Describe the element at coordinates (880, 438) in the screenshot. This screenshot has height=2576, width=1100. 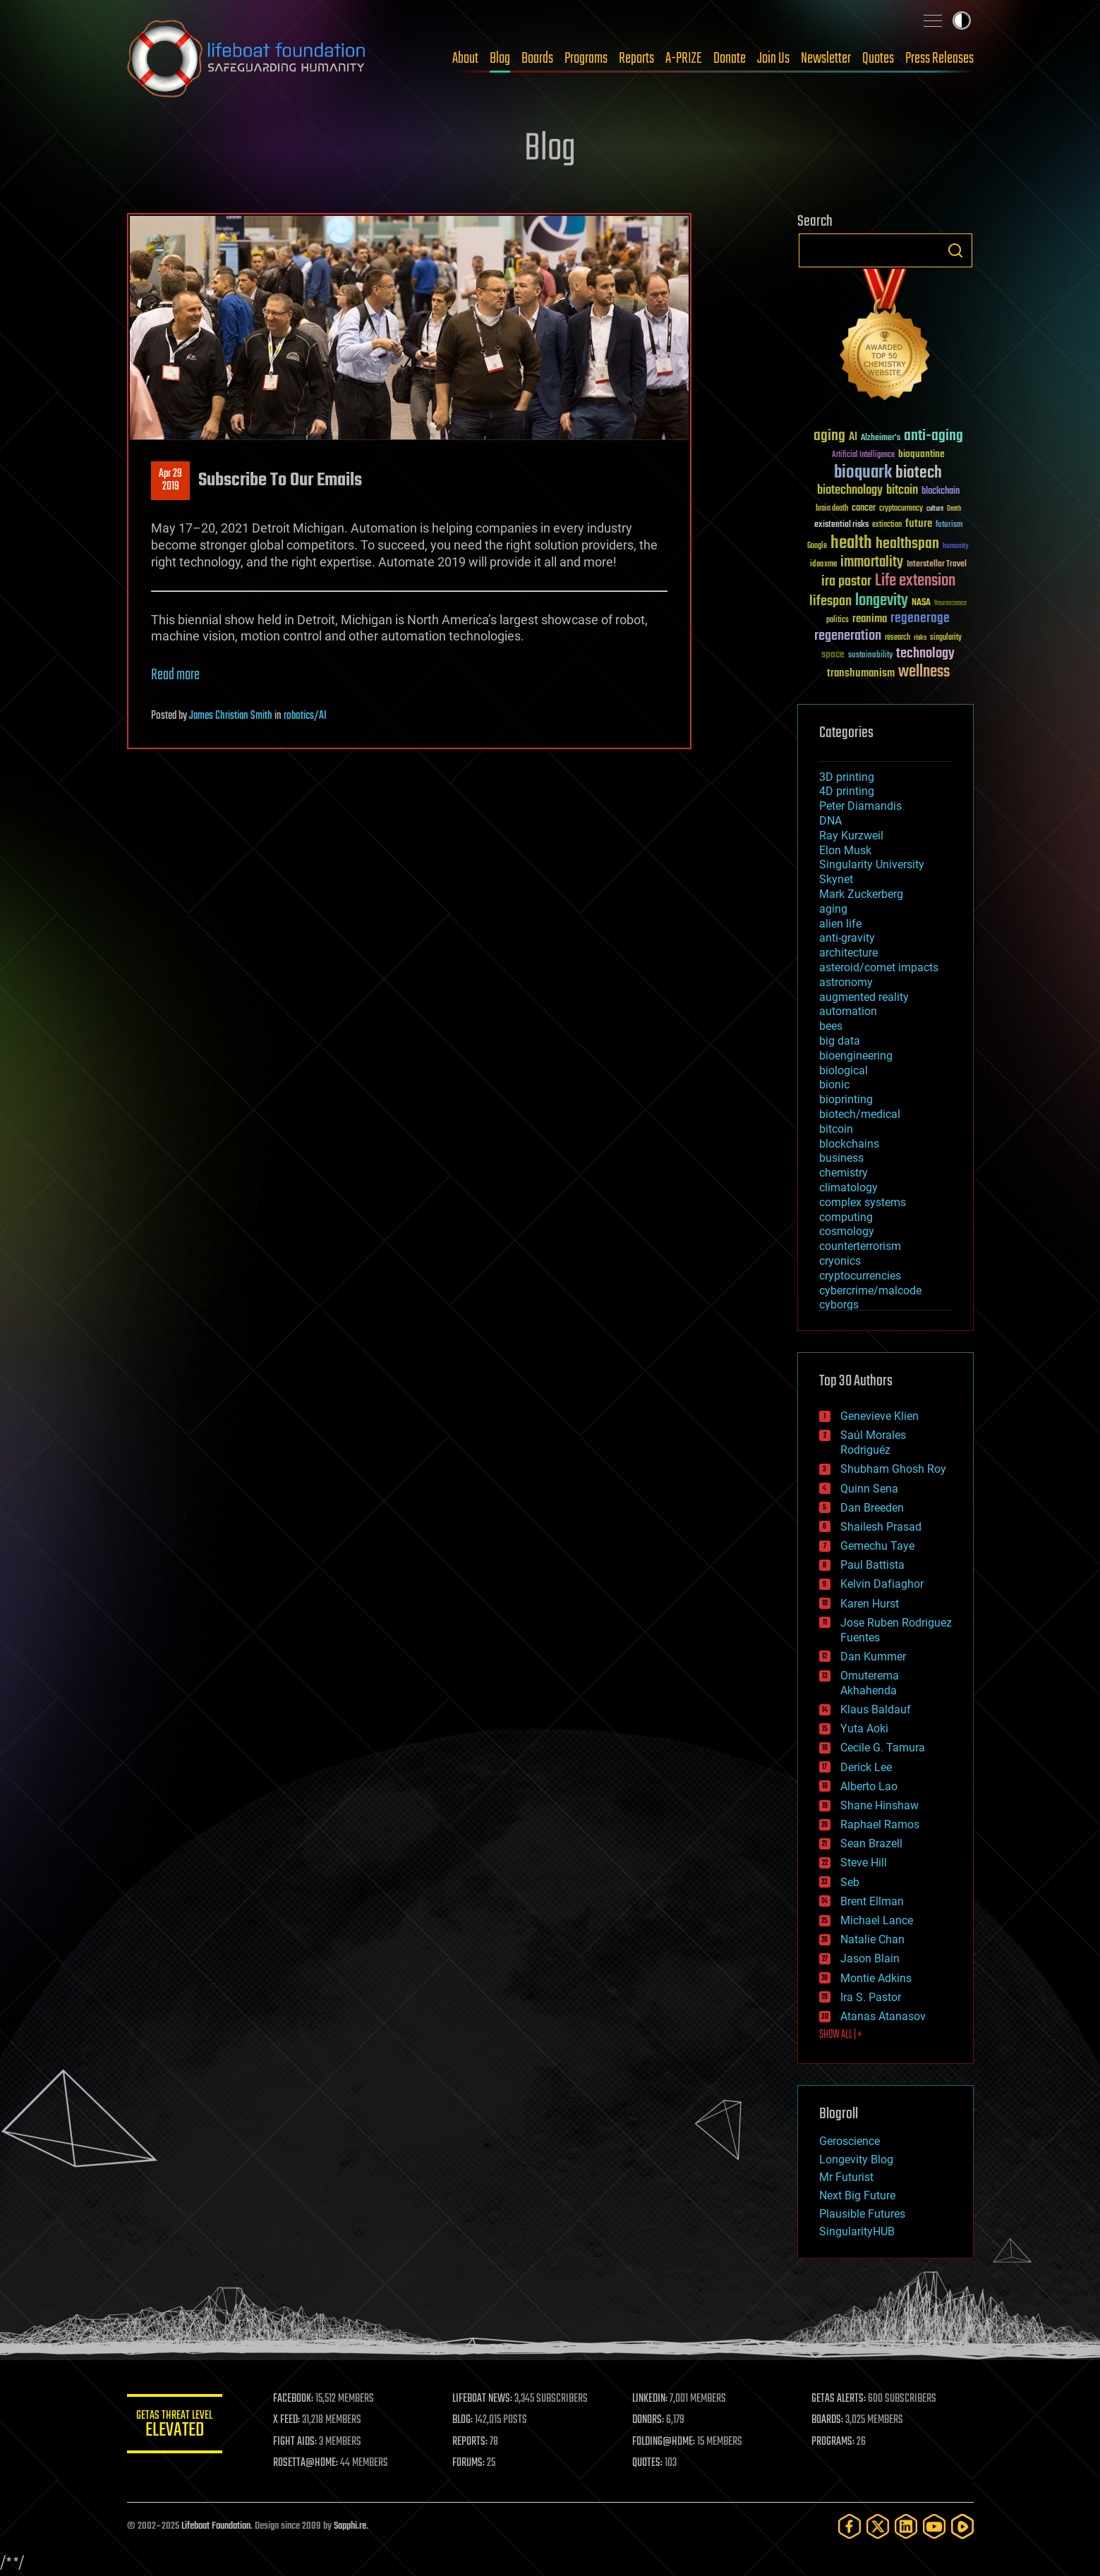
I see `Alzheimer's [Alzheimer's (36 items)]` at that location.